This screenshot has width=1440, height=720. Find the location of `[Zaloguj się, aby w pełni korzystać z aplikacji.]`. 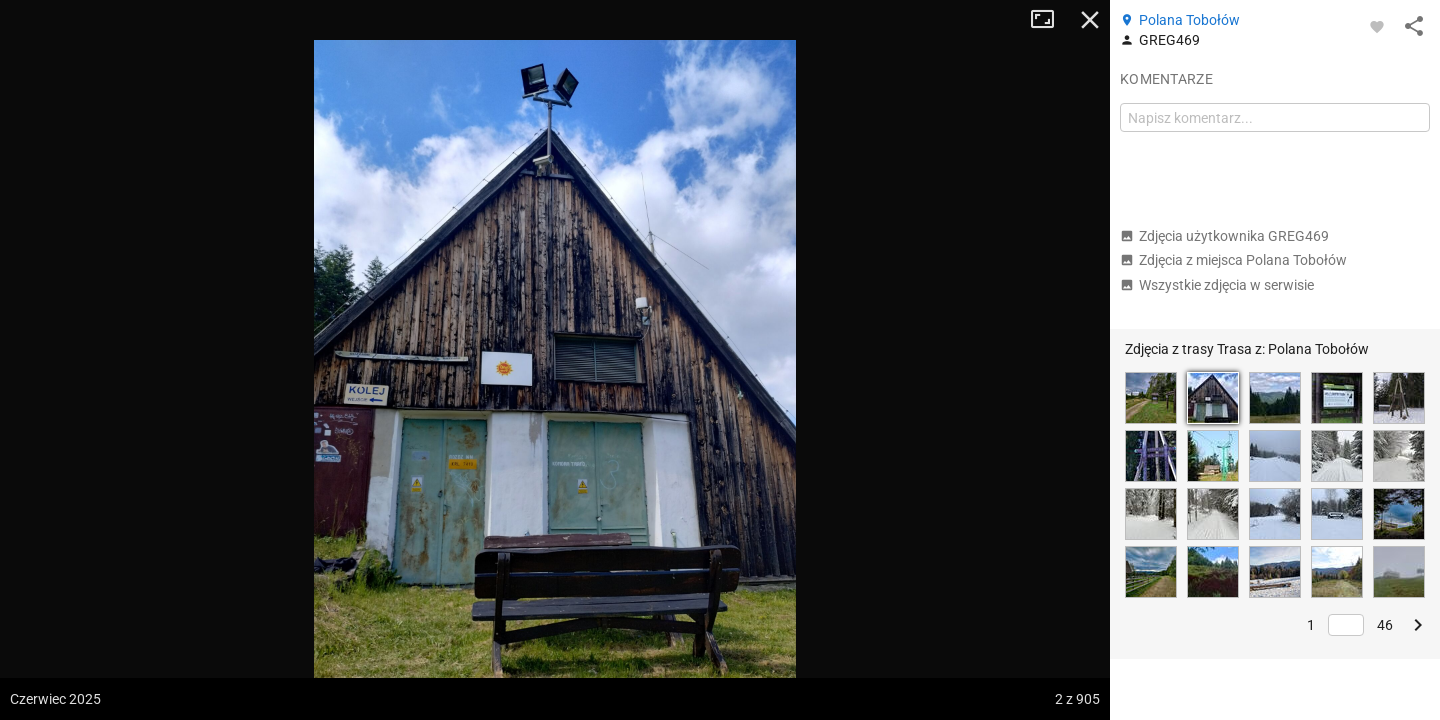

[Zaloguj się, aby w pełni korzystać z aplikacji.] is located at coordinates (1377, 26).